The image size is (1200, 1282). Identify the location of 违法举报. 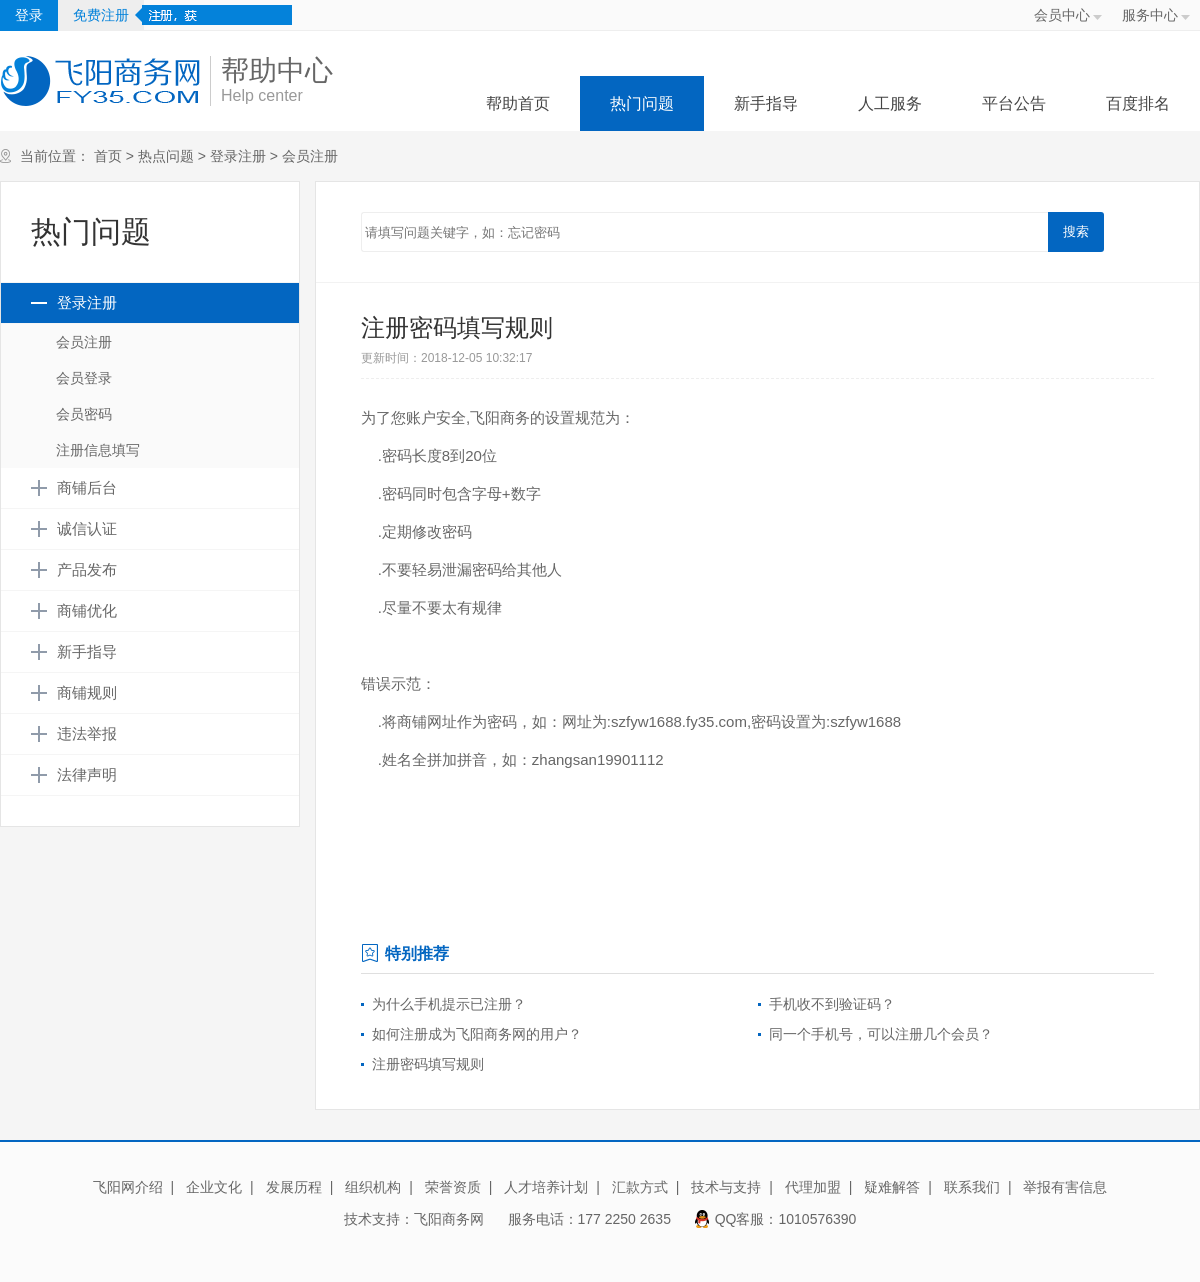
(87, 734).